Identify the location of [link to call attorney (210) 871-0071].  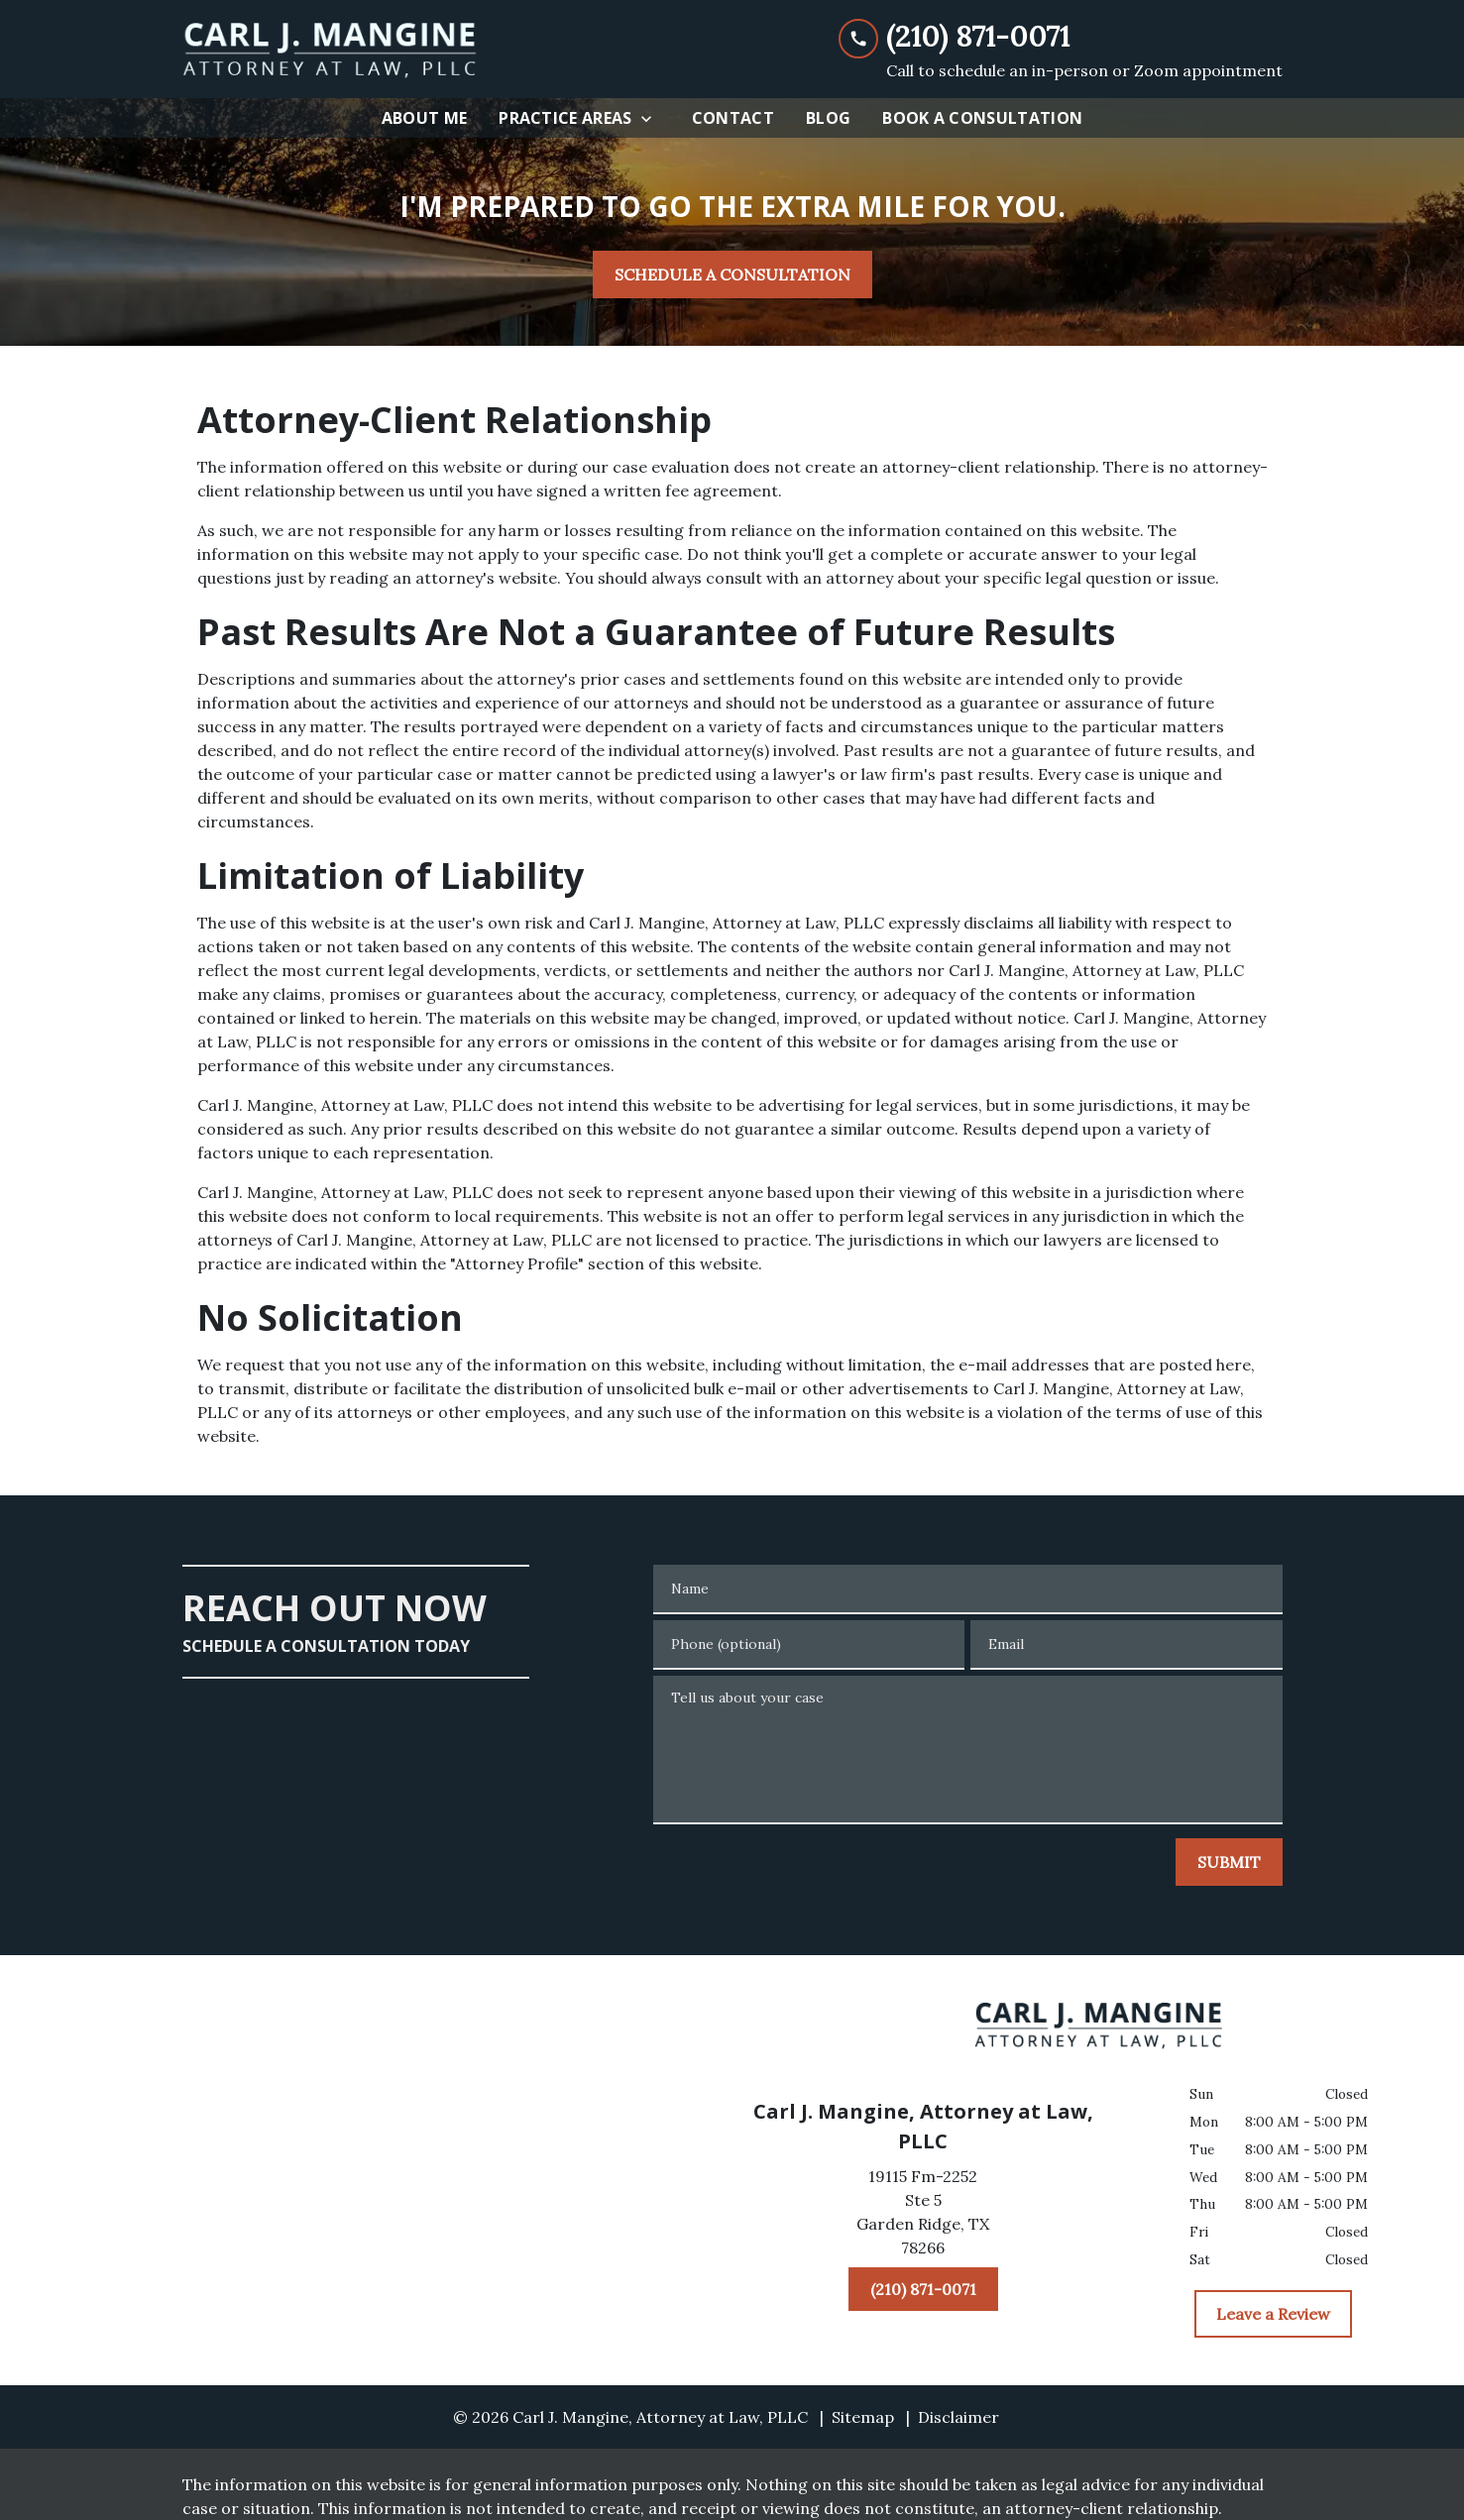
(1061, 37).